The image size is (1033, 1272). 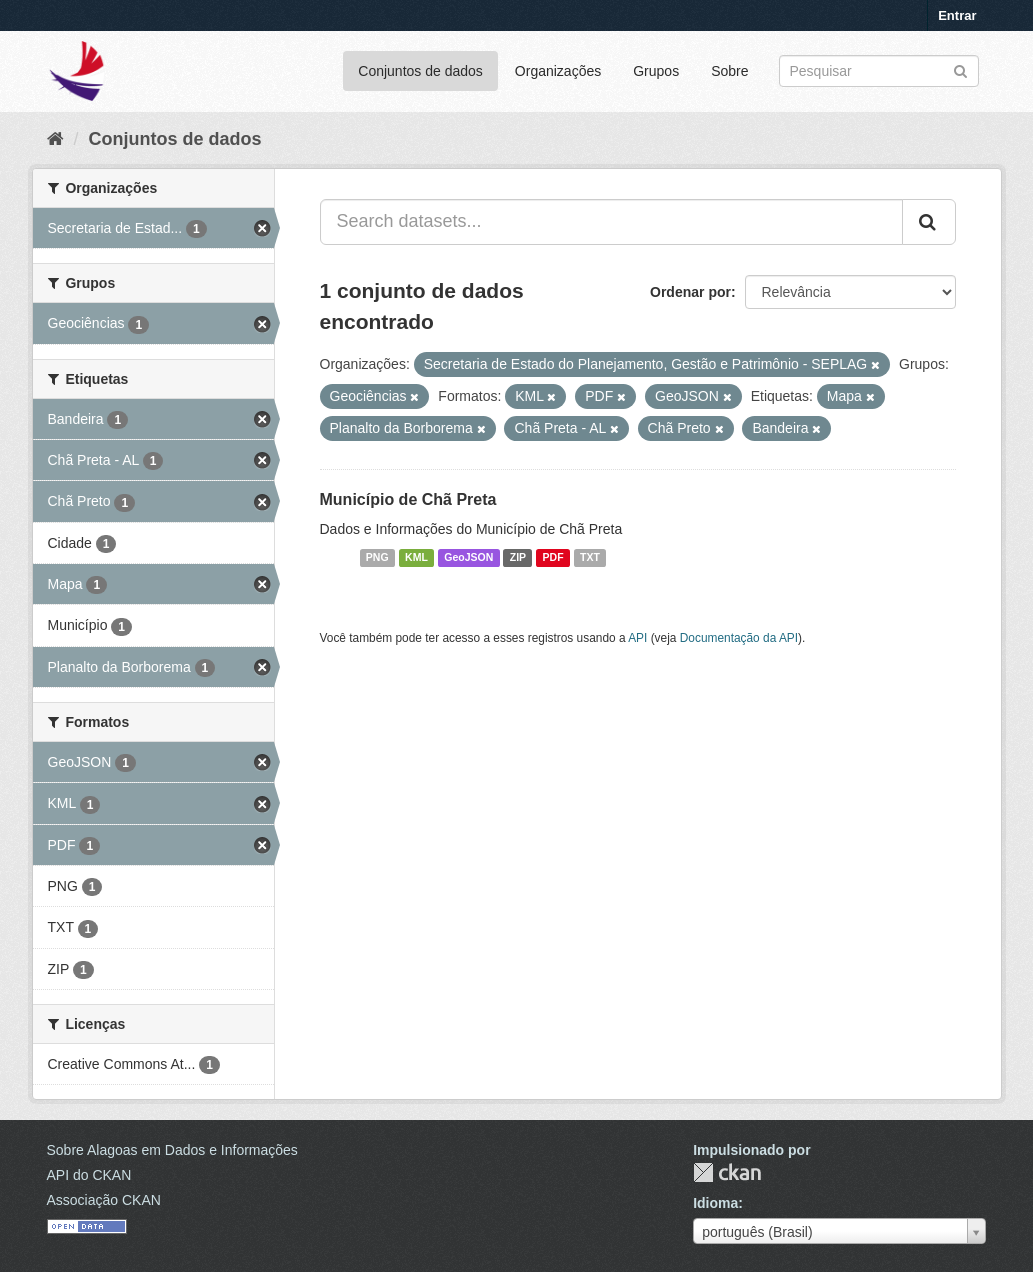 What do you see at coordinates (104, 1200) in the screenshot?
I see `Associação CKAN` at bounding box center [104, 1200].